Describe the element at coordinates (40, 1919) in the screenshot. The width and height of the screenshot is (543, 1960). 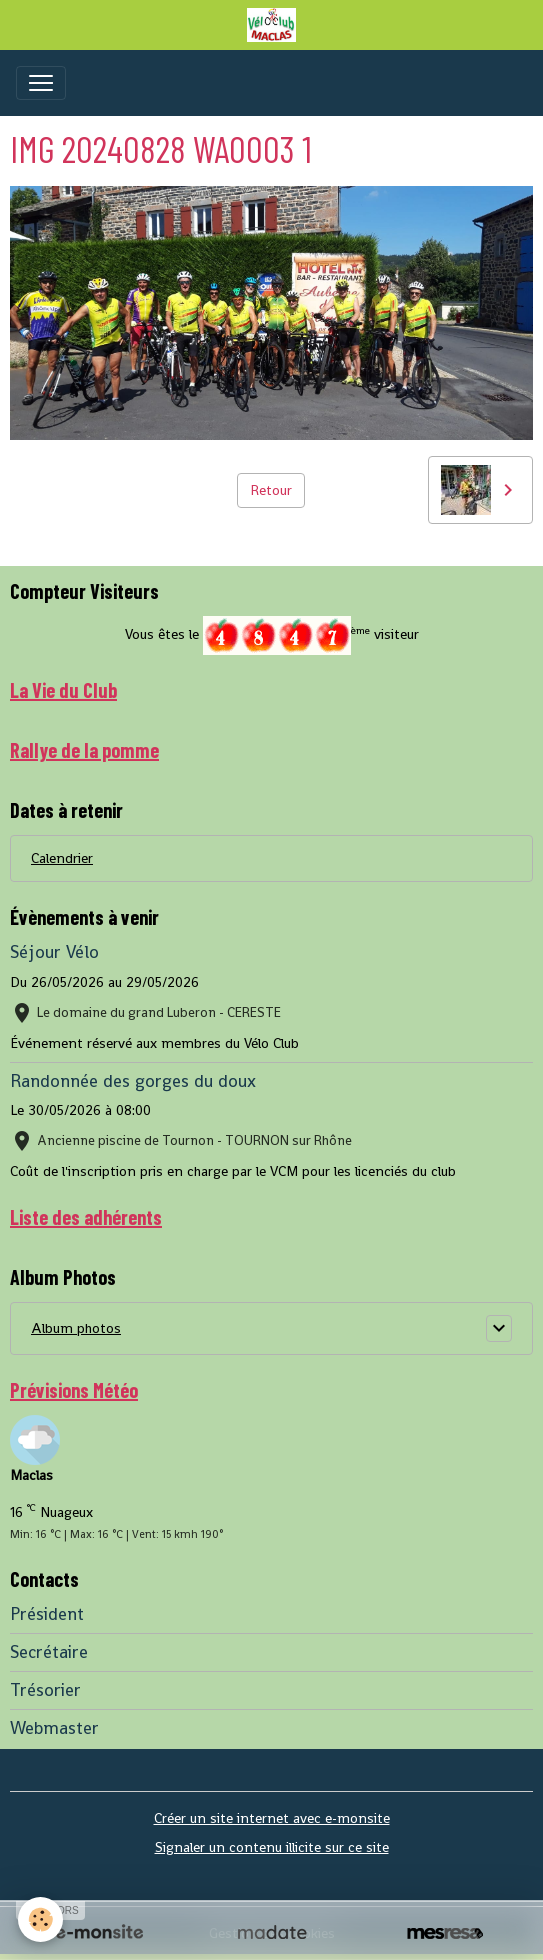
I see `[Cookies]` at that location.